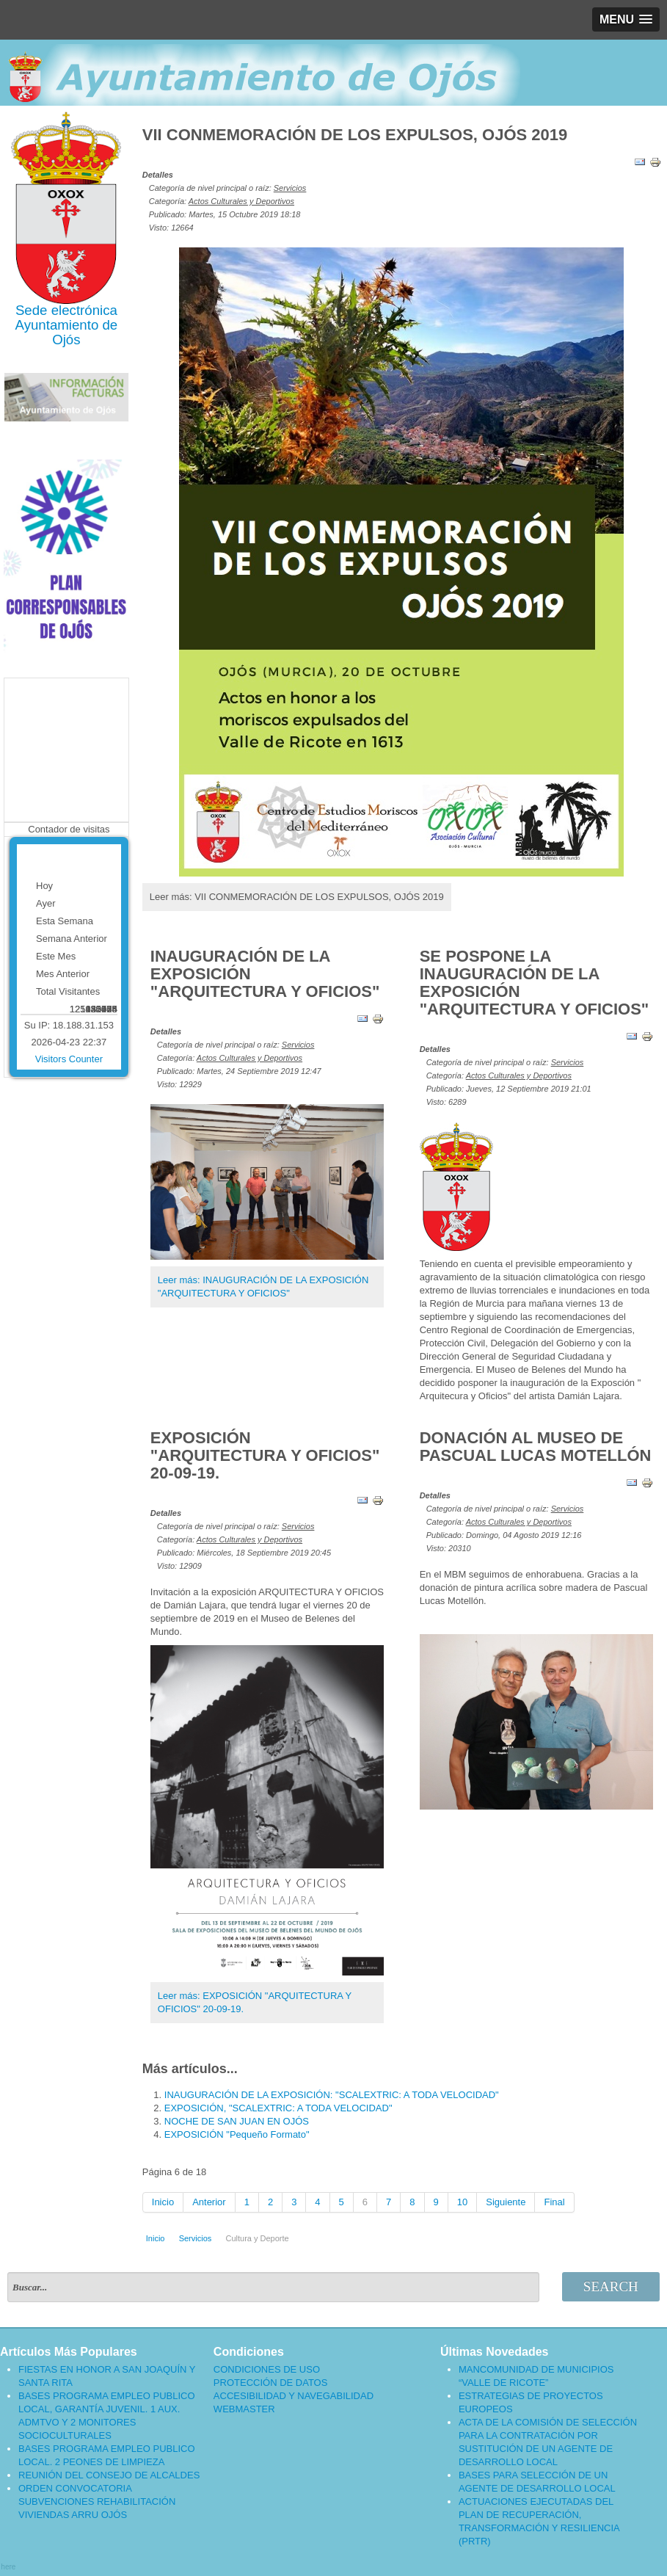 This screenshot has width=667, height=2576. What do you see at coordinates (297, 896) in the screenshot?
I see `Leer más: VII CONMEMORACIÓN DE LOS EXPULSOS, OJÓS 2019` at bounding box center [297, 896].